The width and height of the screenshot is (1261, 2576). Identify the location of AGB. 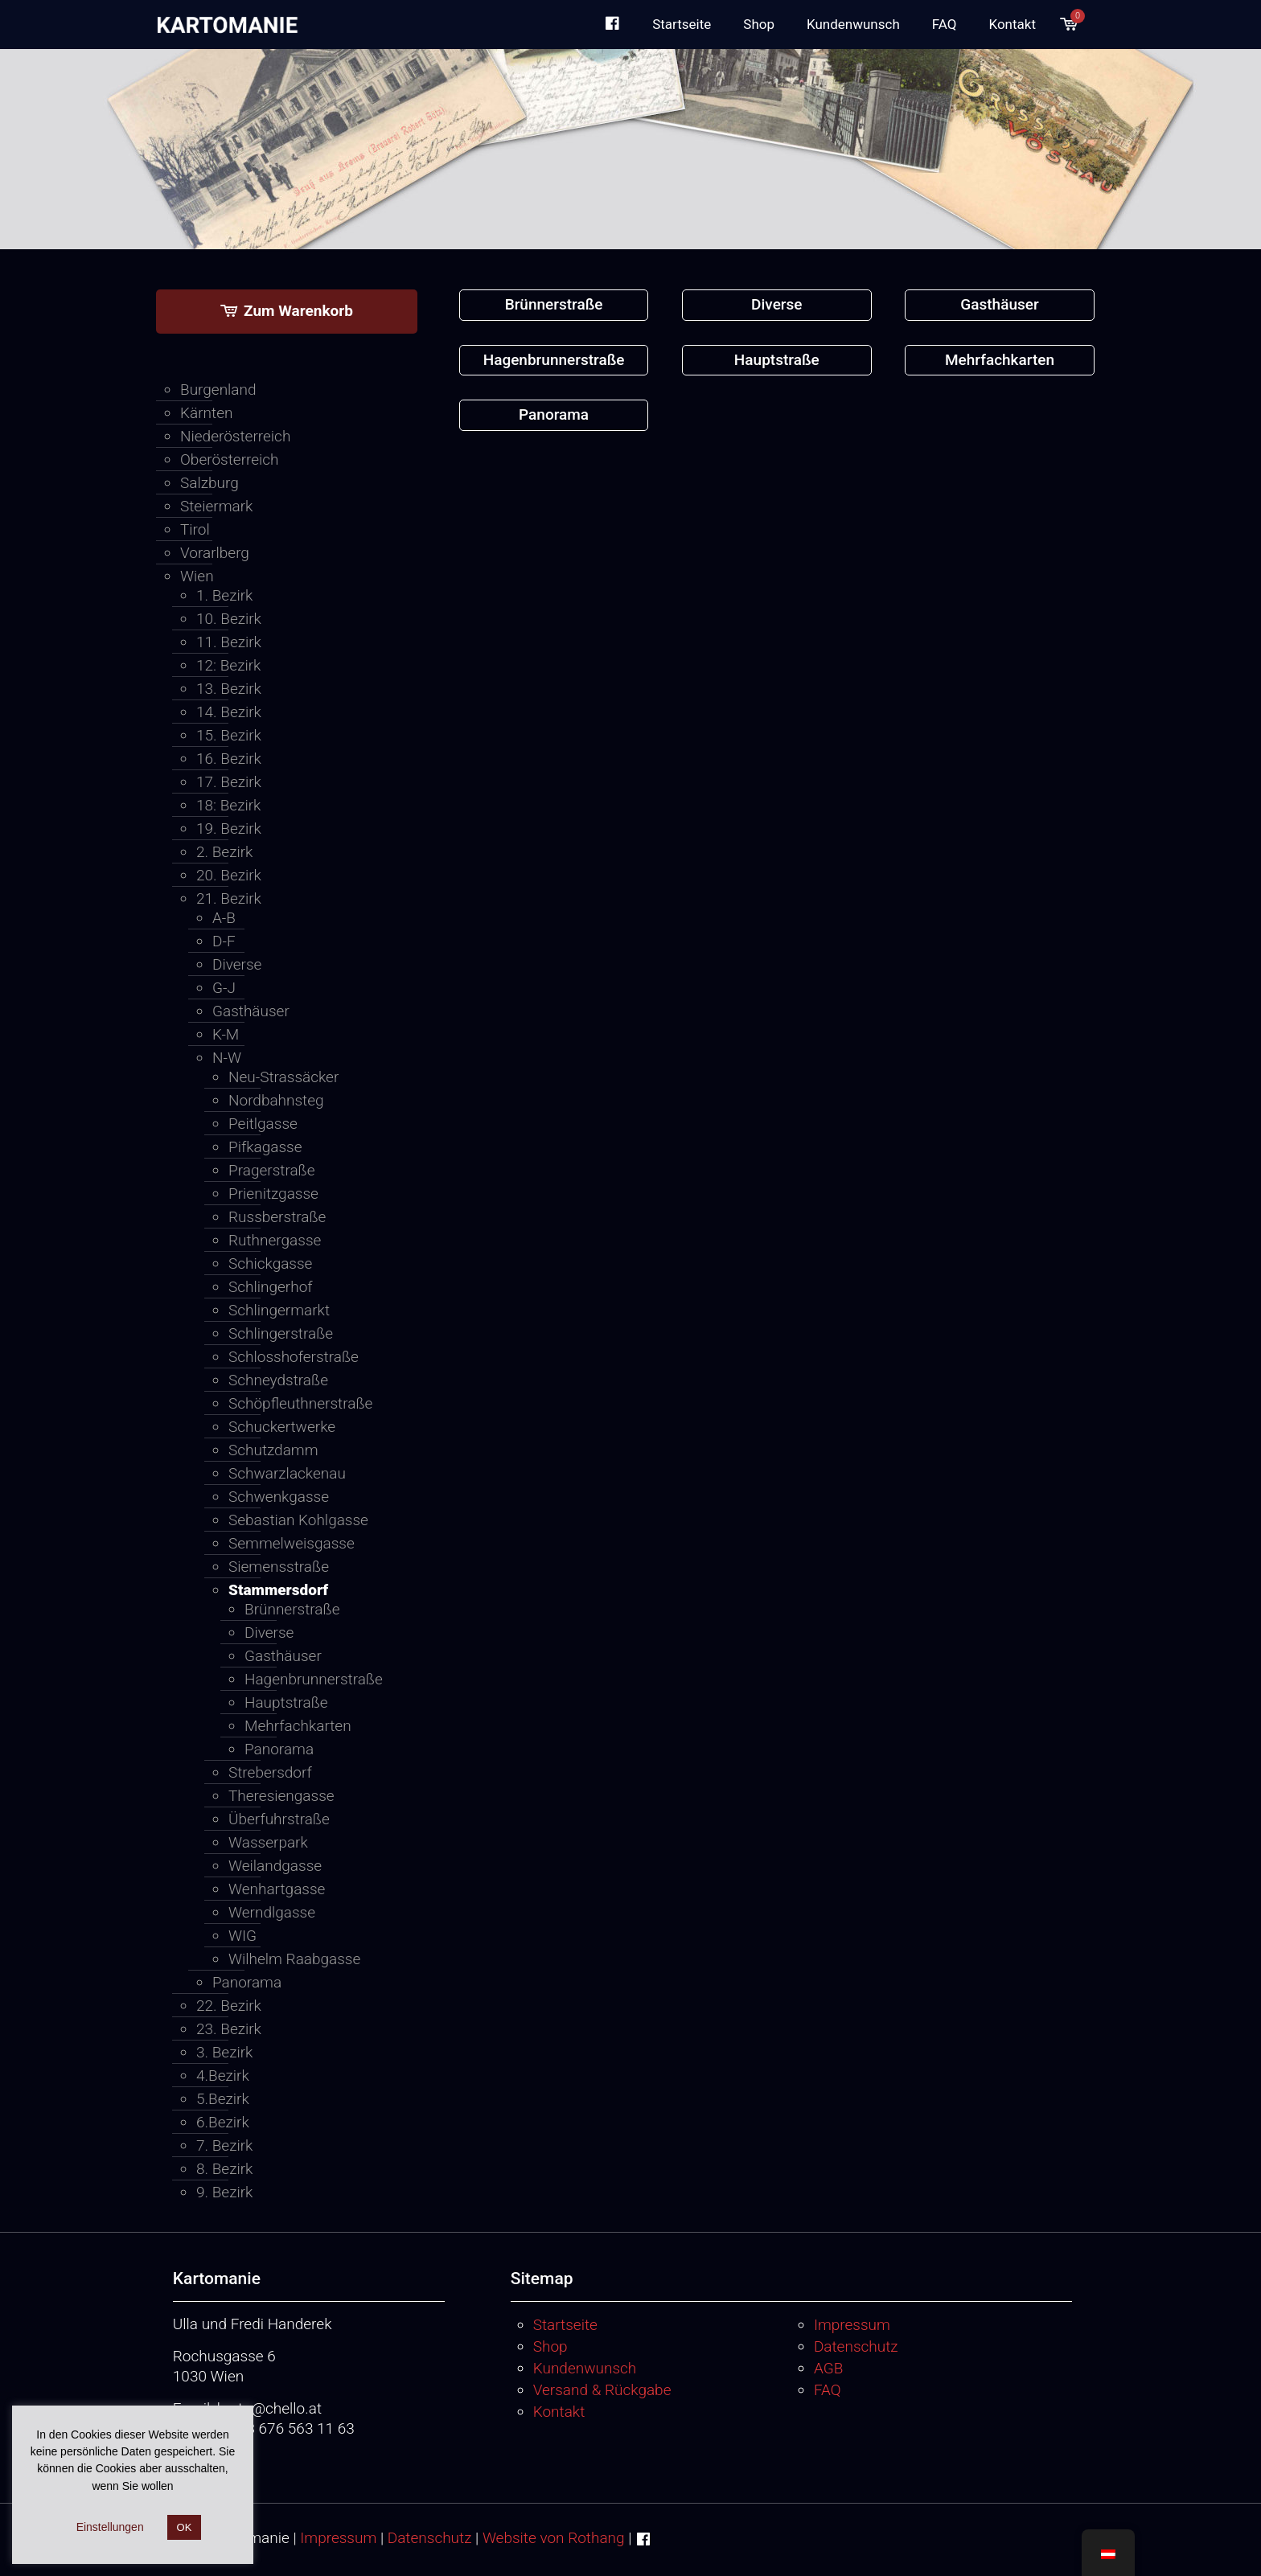
(828, 2368).